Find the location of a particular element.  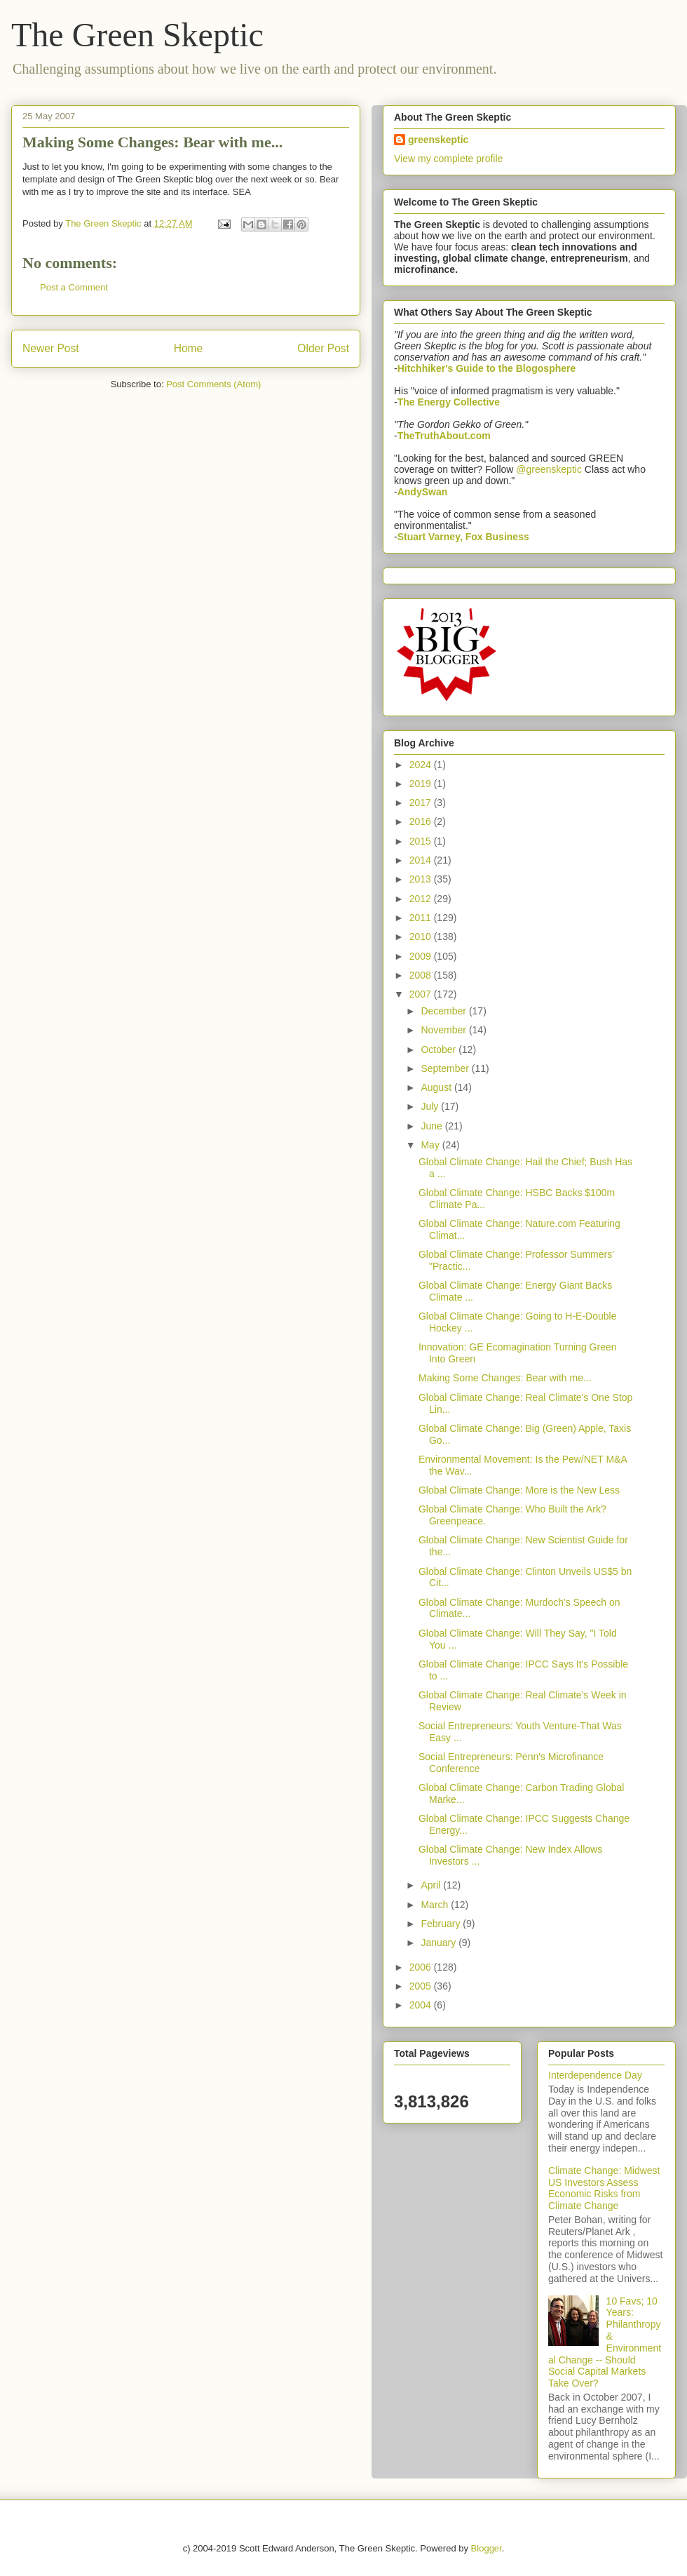

April is located at coordinates (432, 1885).